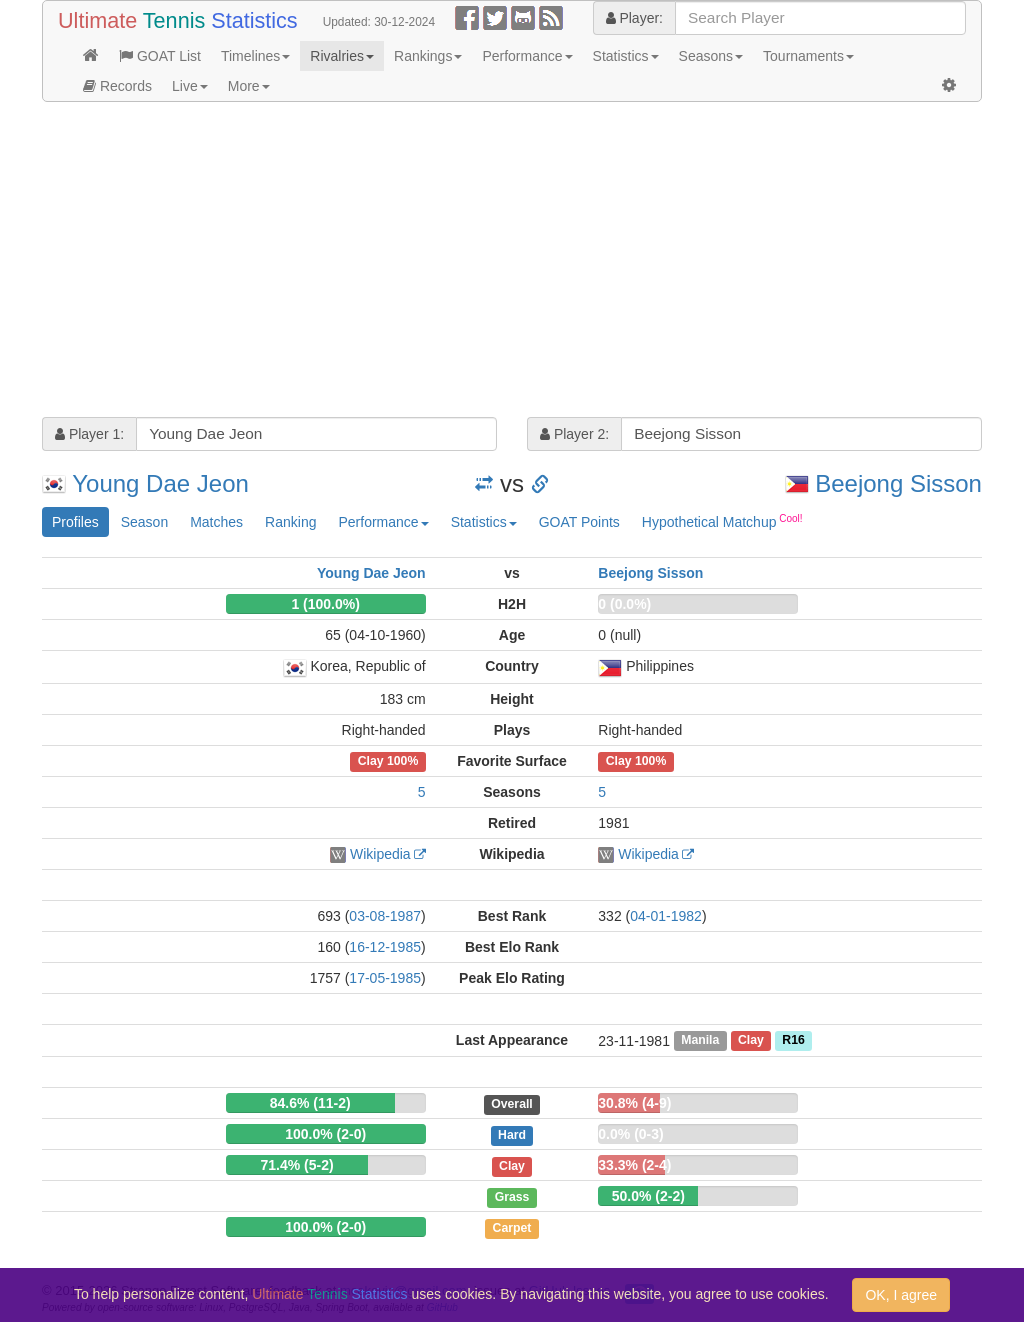  What do you see at coordinates (901, 1295) in the screenshot?
I see `OK, I agree` at bounding box center [901, 1295].